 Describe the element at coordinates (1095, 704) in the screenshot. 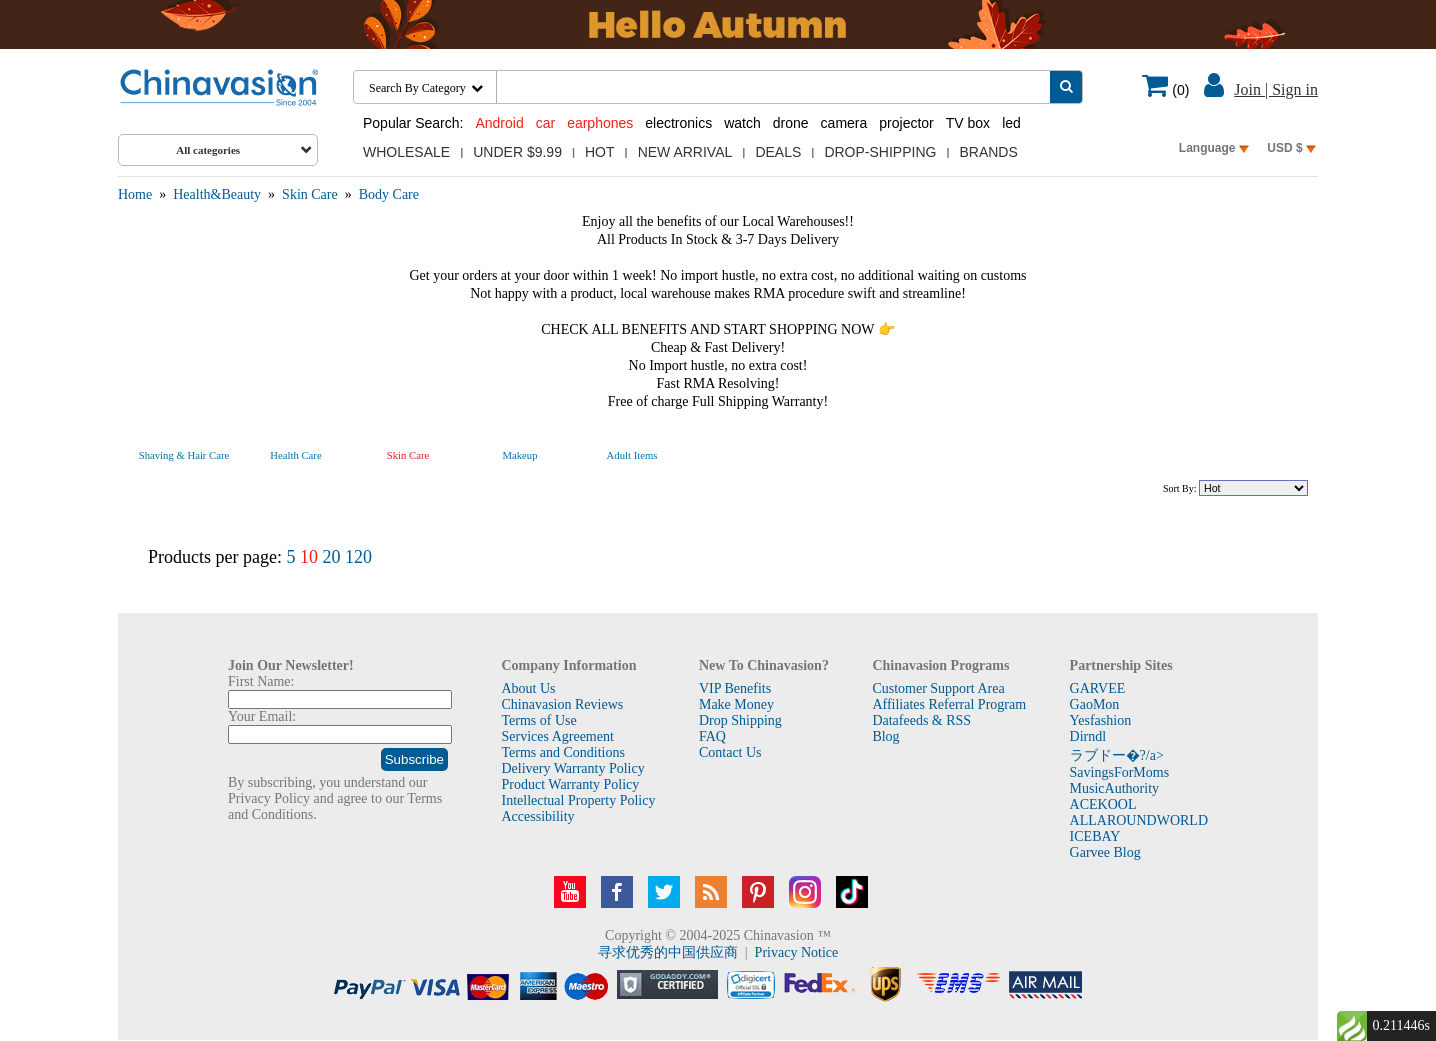

I see `GaoMon` at that location.